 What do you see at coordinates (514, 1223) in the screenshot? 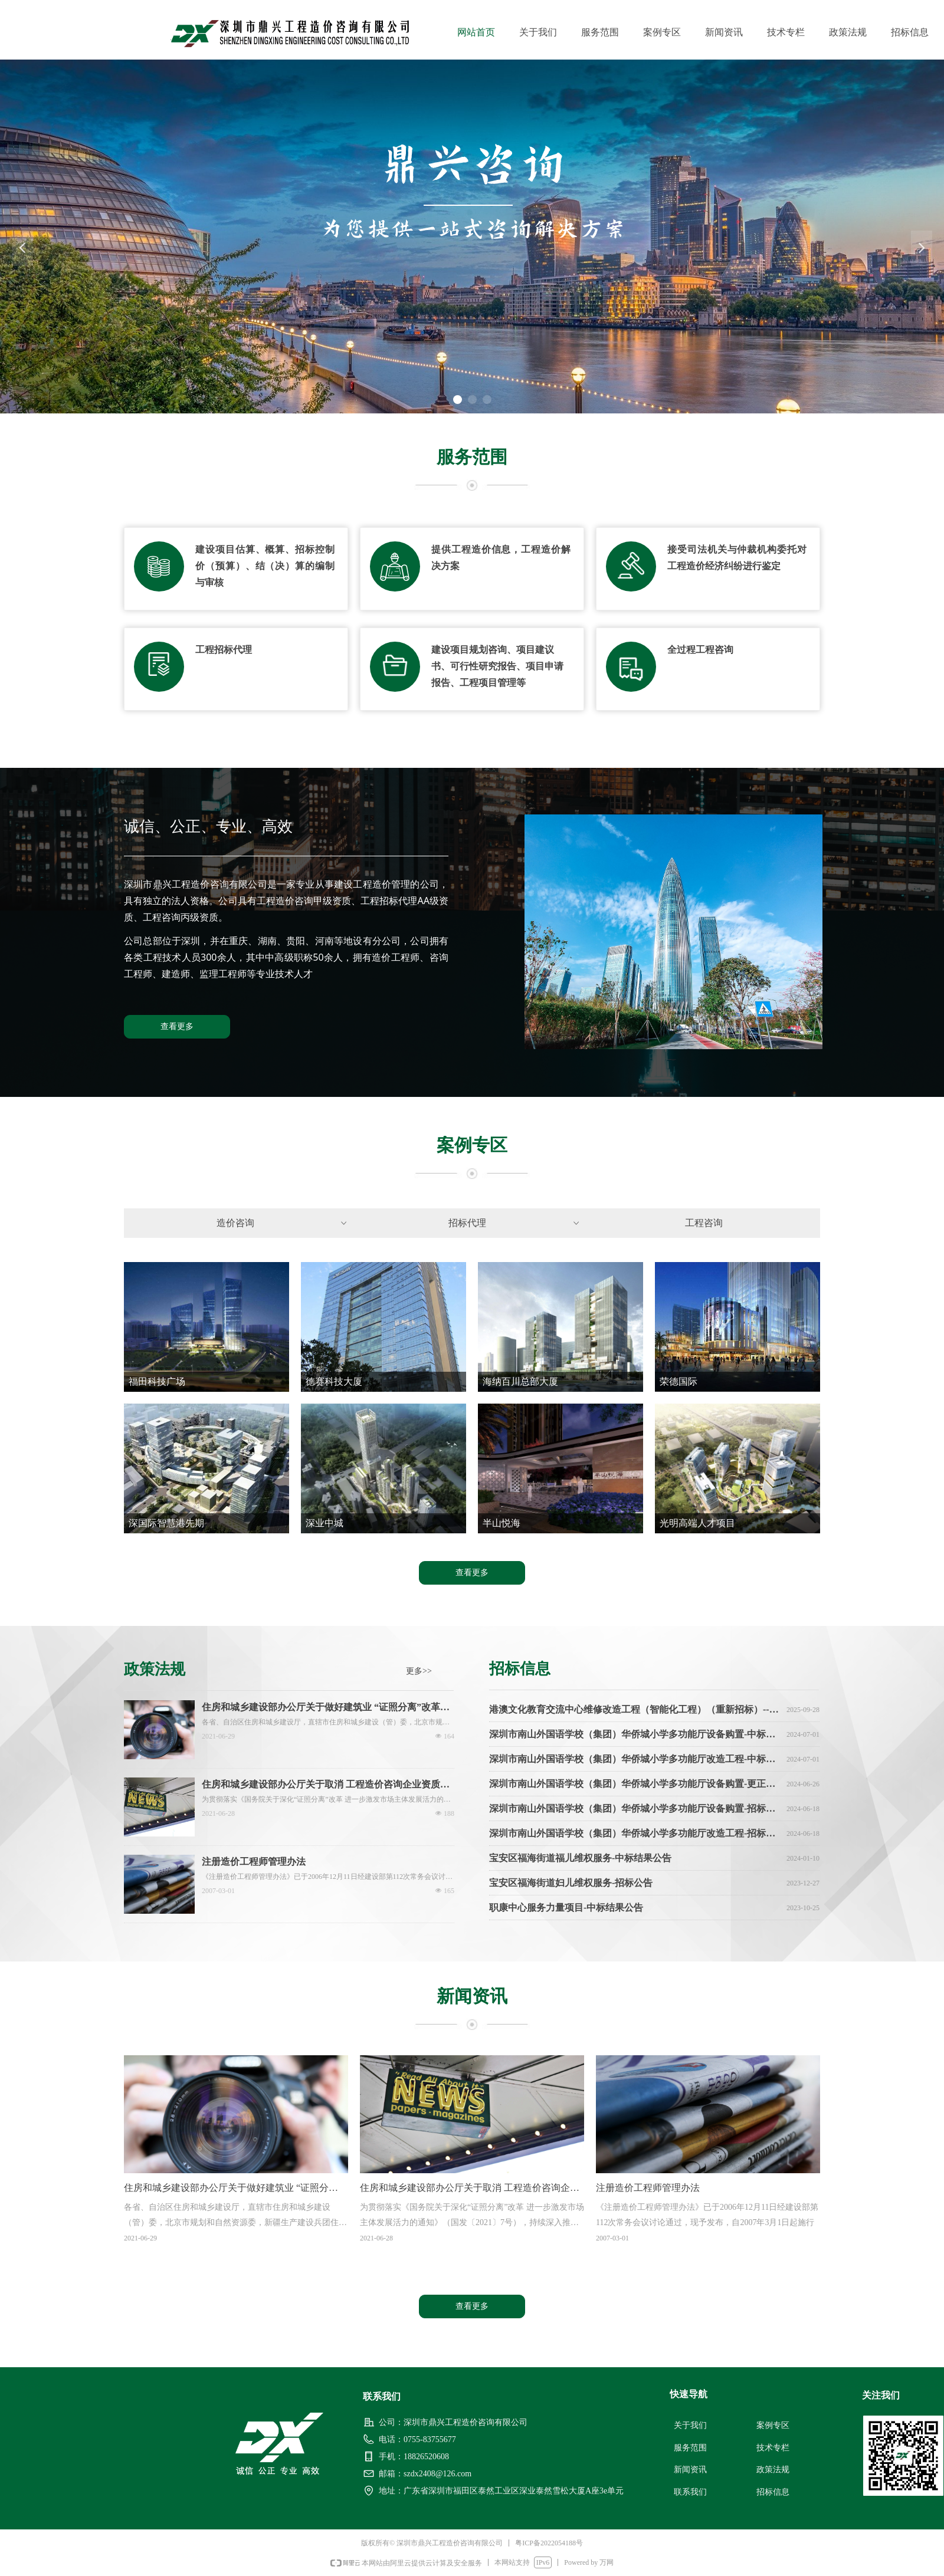
I see `招标代理` at bounding box center [514, 1223].